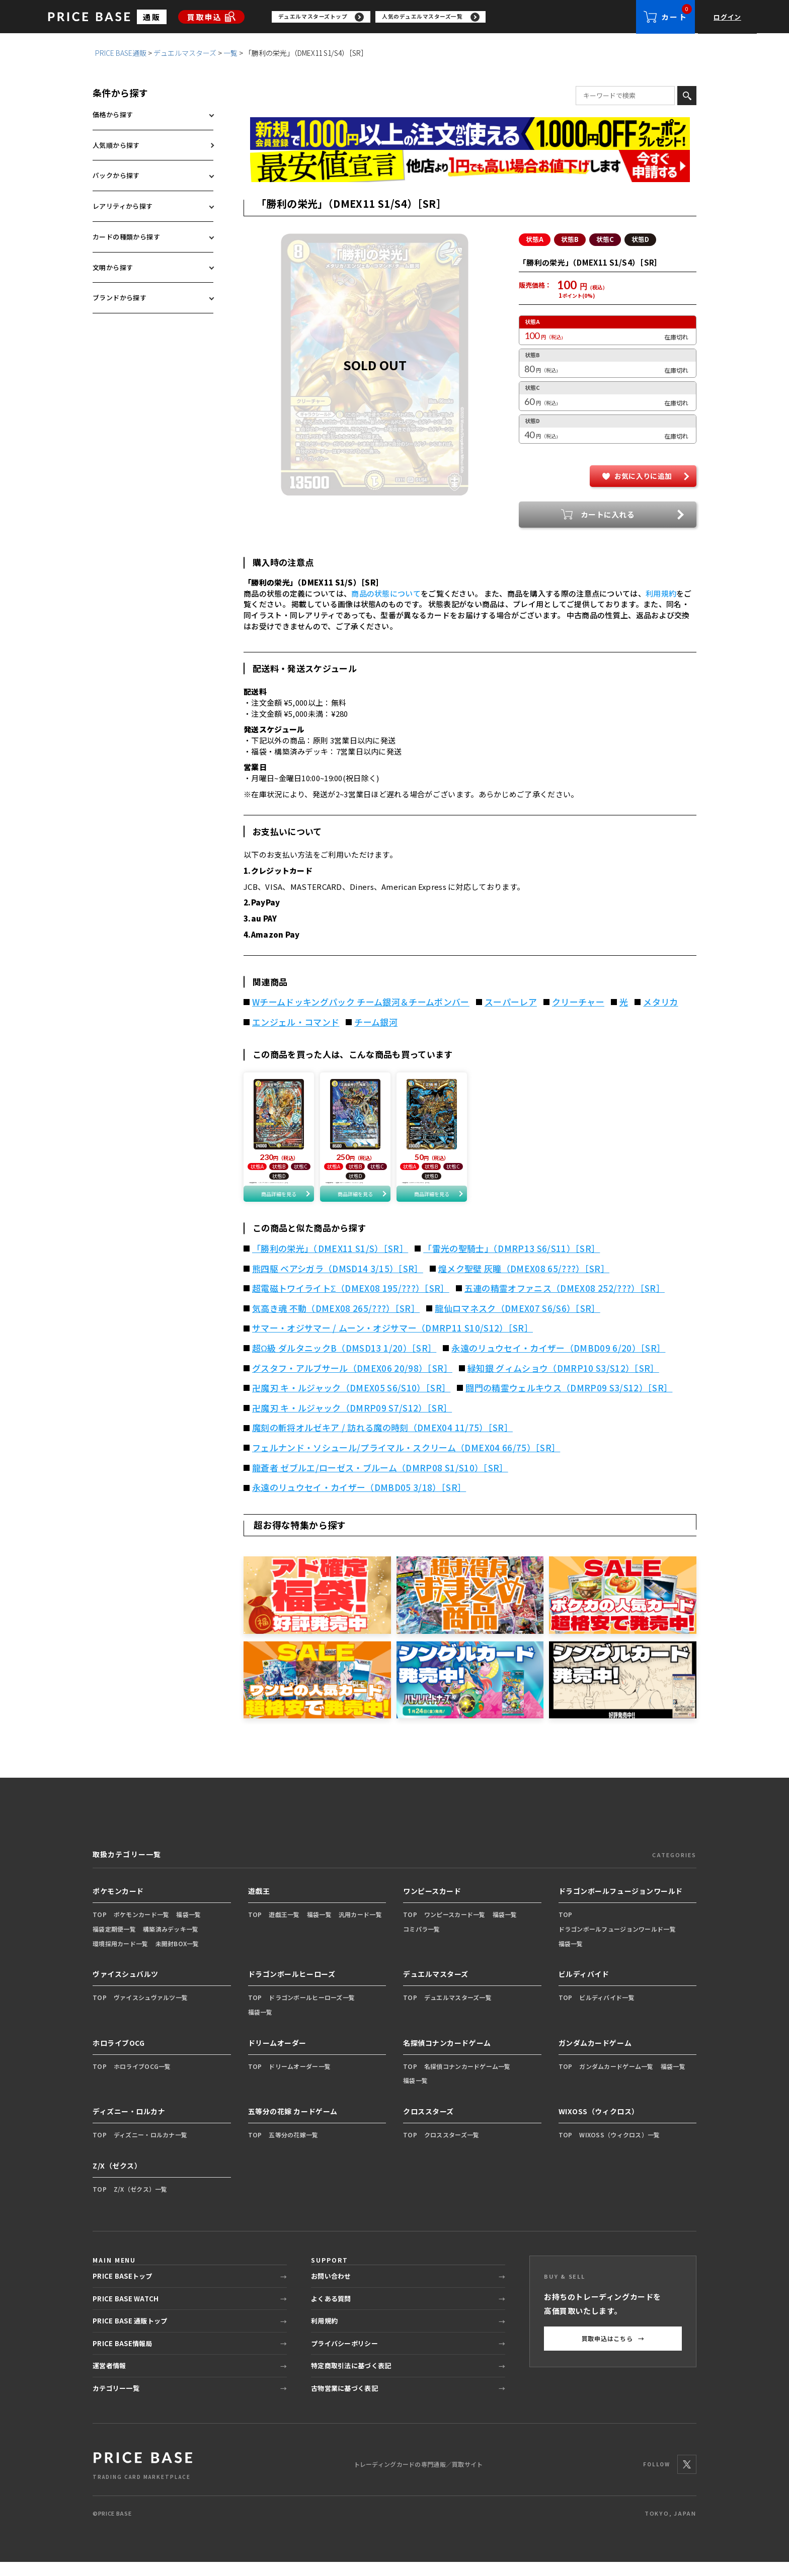 Image resolution: width=789 pixels, height=2576 pixels. Describe the element at coordinates (360, 1928) in the screenshot. I see `汎用カード一覧` at that location.